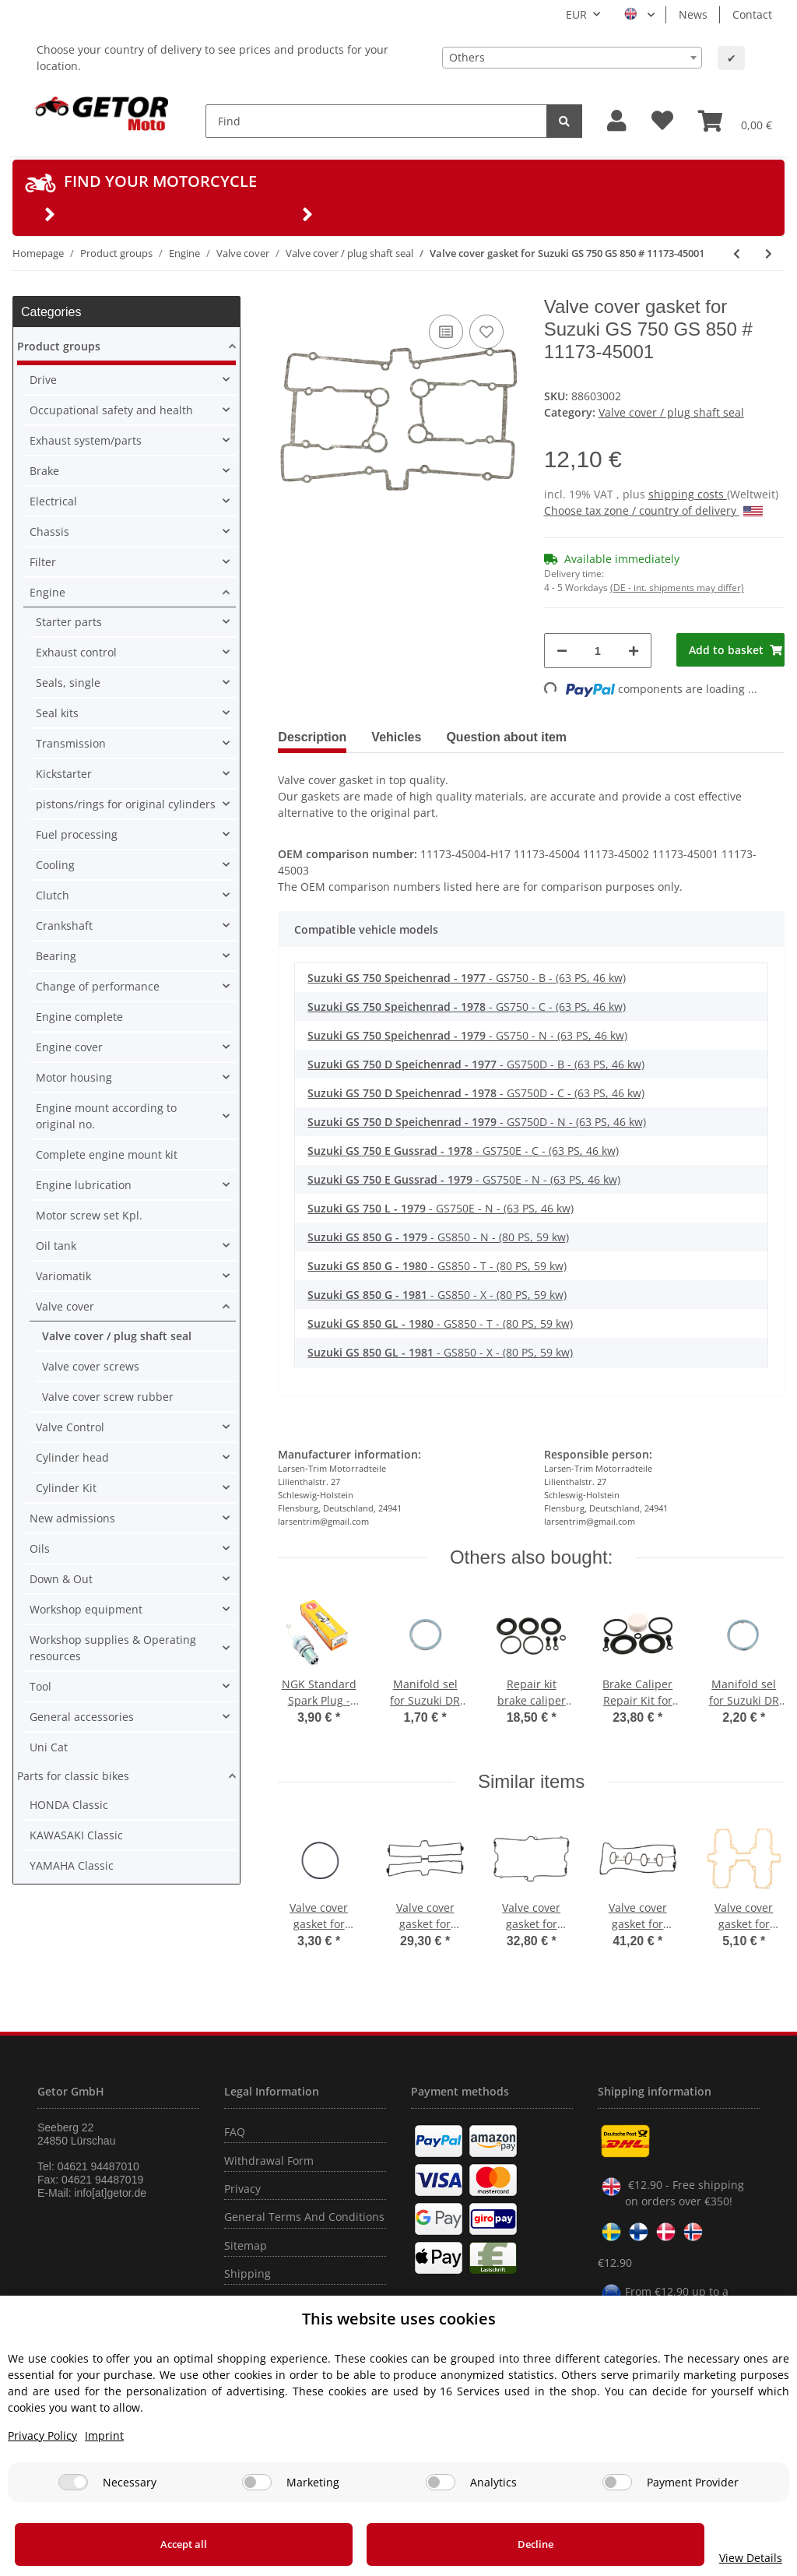  Describe the element at coordinates (44, 470) in the screenshot. I see `Brake` at that location.